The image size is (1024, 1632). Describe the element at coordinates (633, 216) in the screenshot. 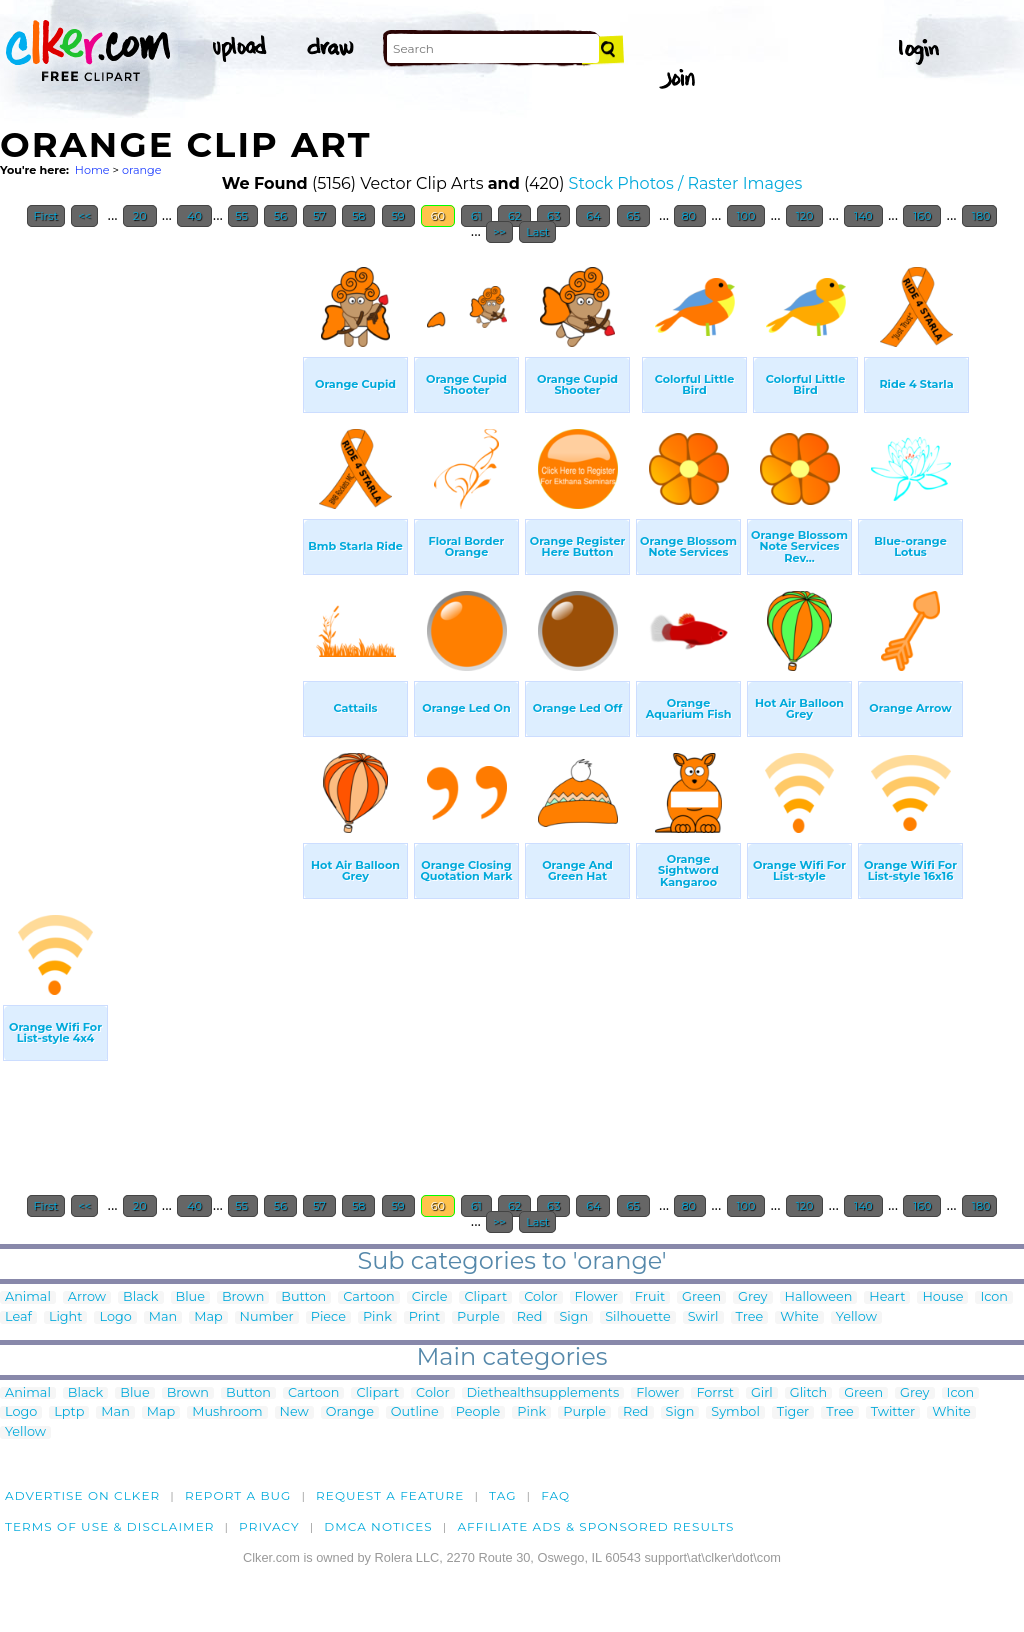

I see `65` at that location.